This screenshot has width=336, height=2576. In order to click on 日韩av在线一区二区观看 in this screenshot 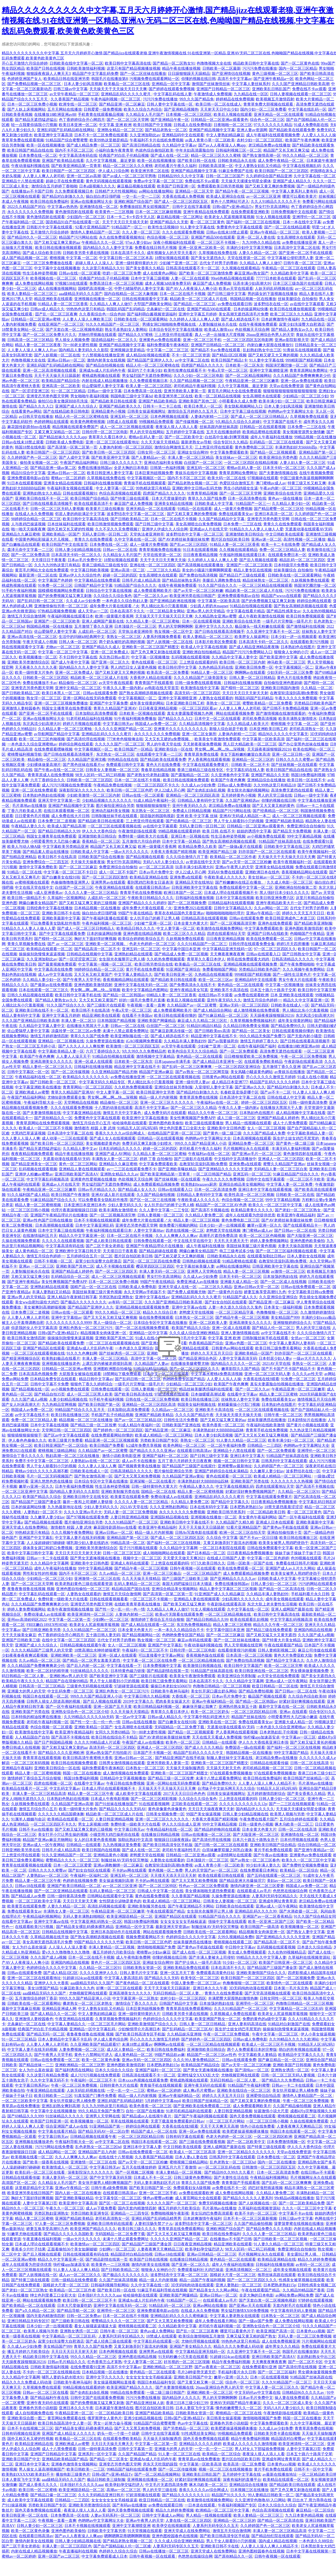, I will do `click(80, 273)`.